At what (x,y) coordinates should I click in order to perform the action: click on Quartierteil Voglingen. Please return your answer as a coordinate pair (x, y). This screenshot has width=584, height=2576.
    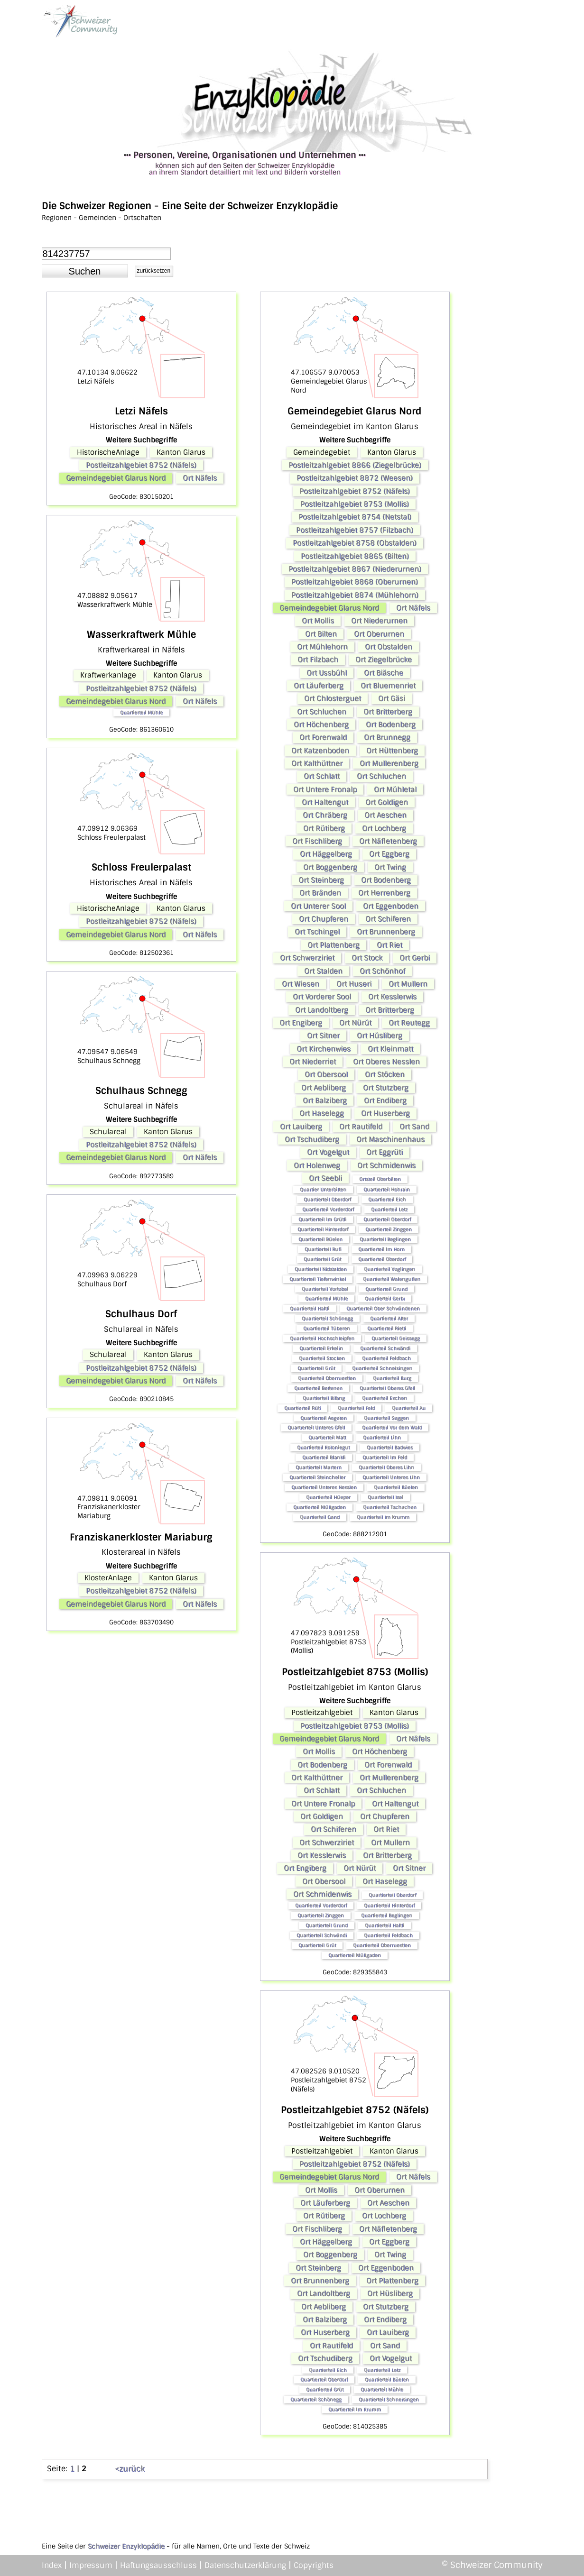
    Looking at the image, I should click on (389, 1269).